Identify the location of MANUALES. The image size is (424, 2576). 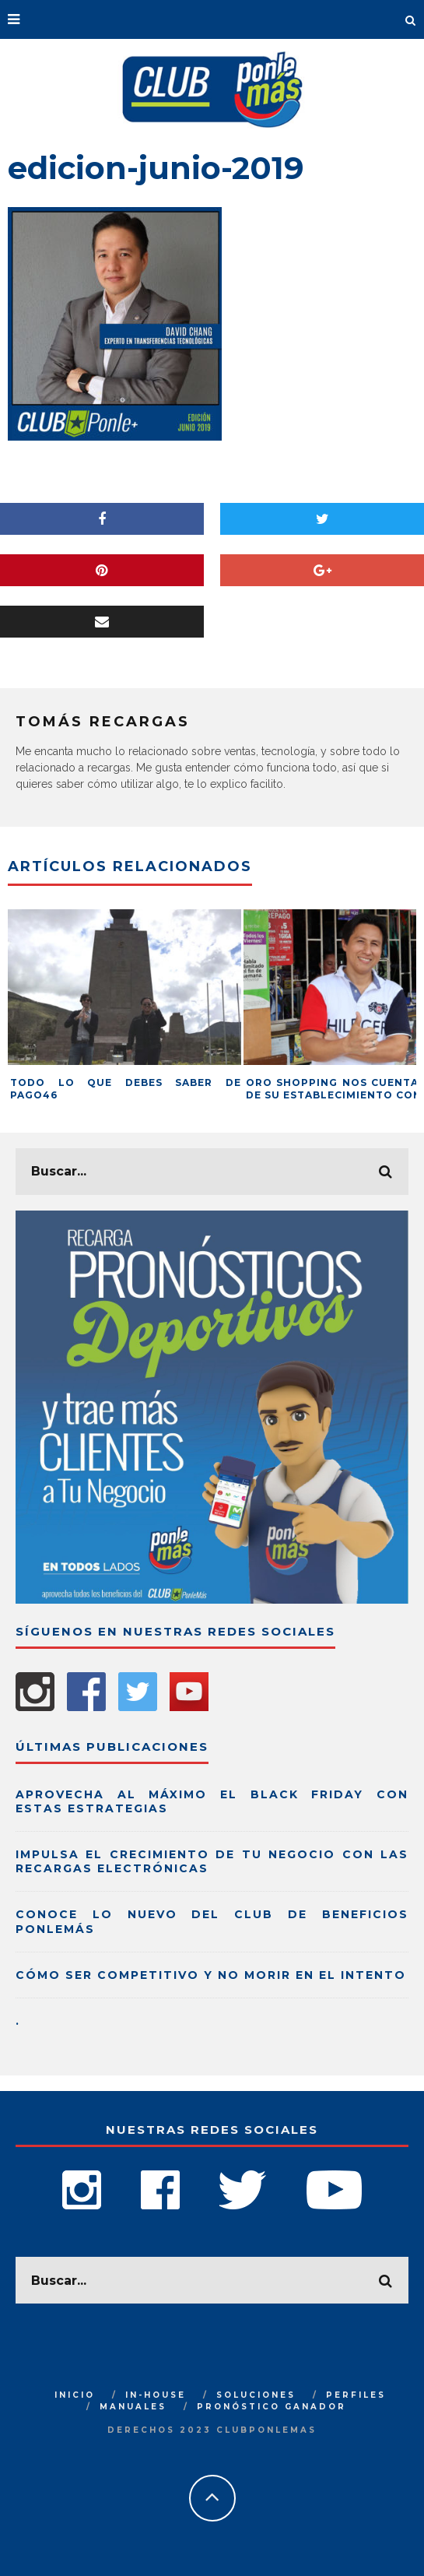
(133, 2407).